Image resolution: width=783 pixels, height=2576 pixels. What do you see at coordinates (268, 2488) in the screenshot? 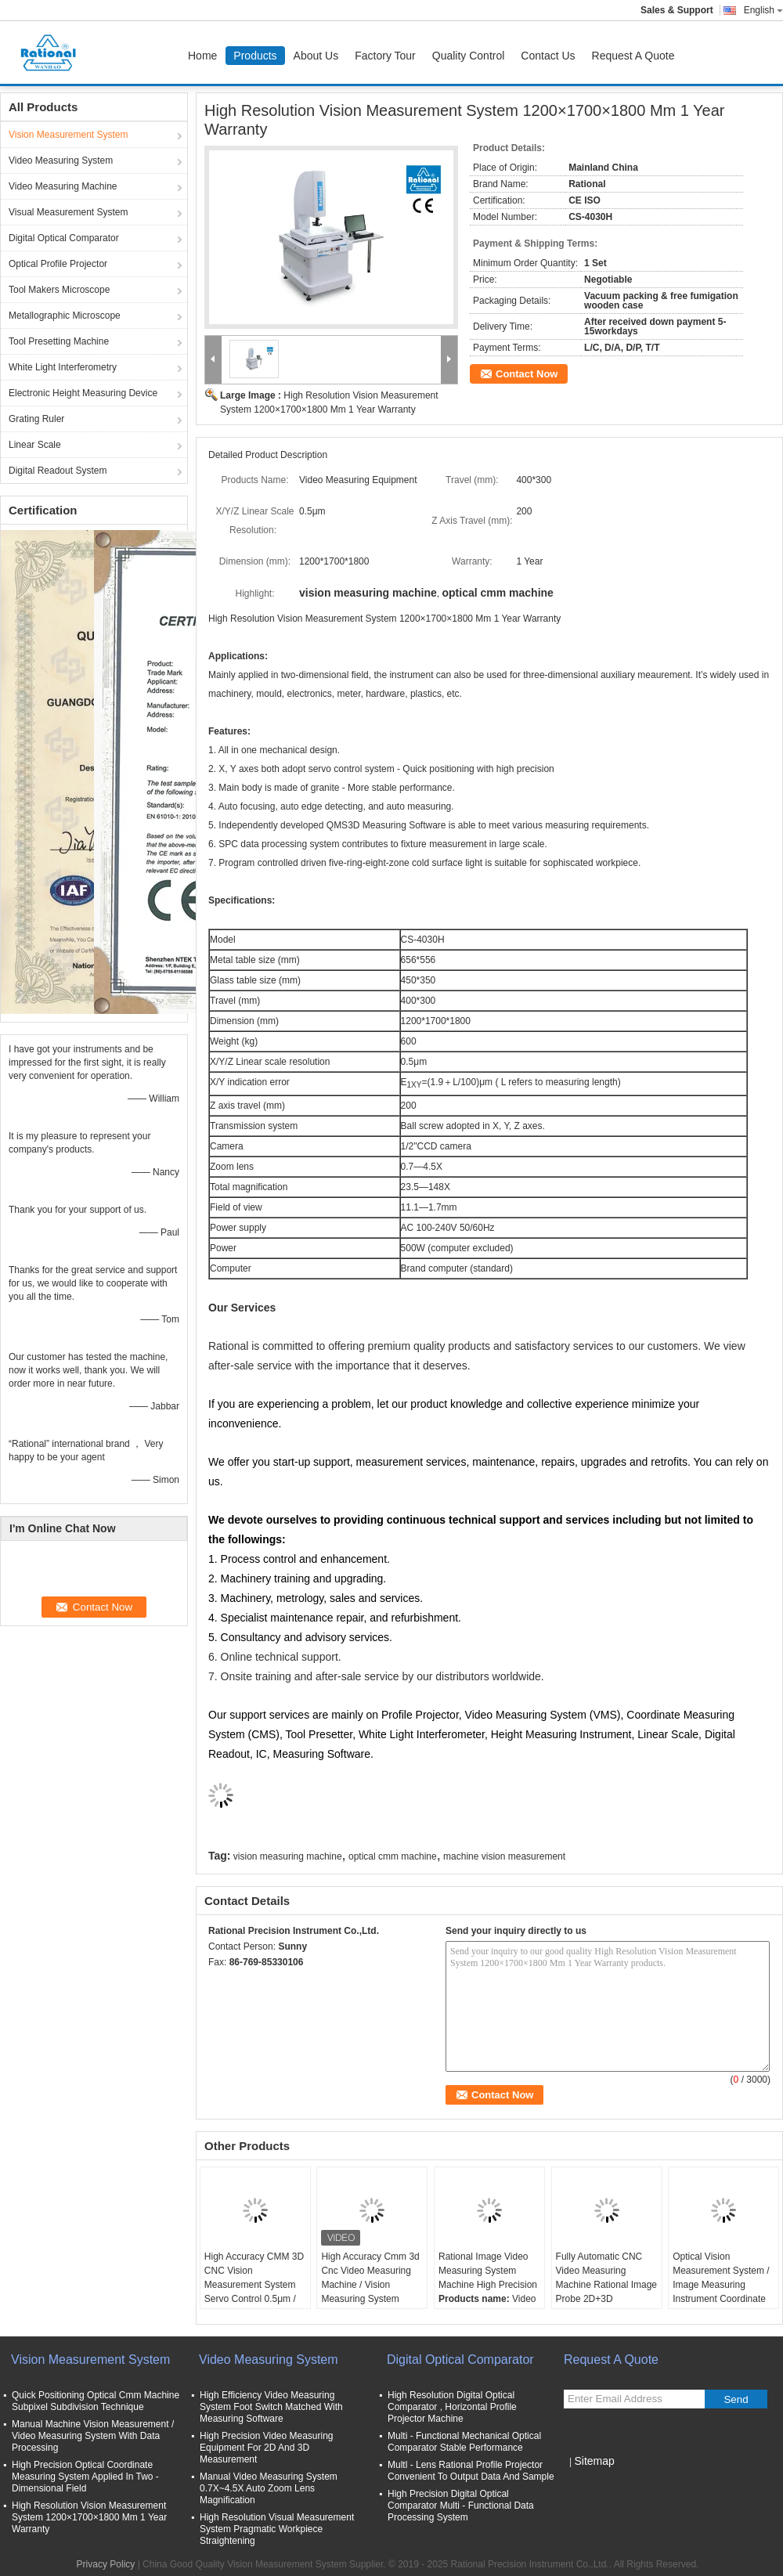
I see `Manual Video Measuring System 0.7X~4.5X Auto Zoom Lens Magnification` at bounding box center [268, 2488].